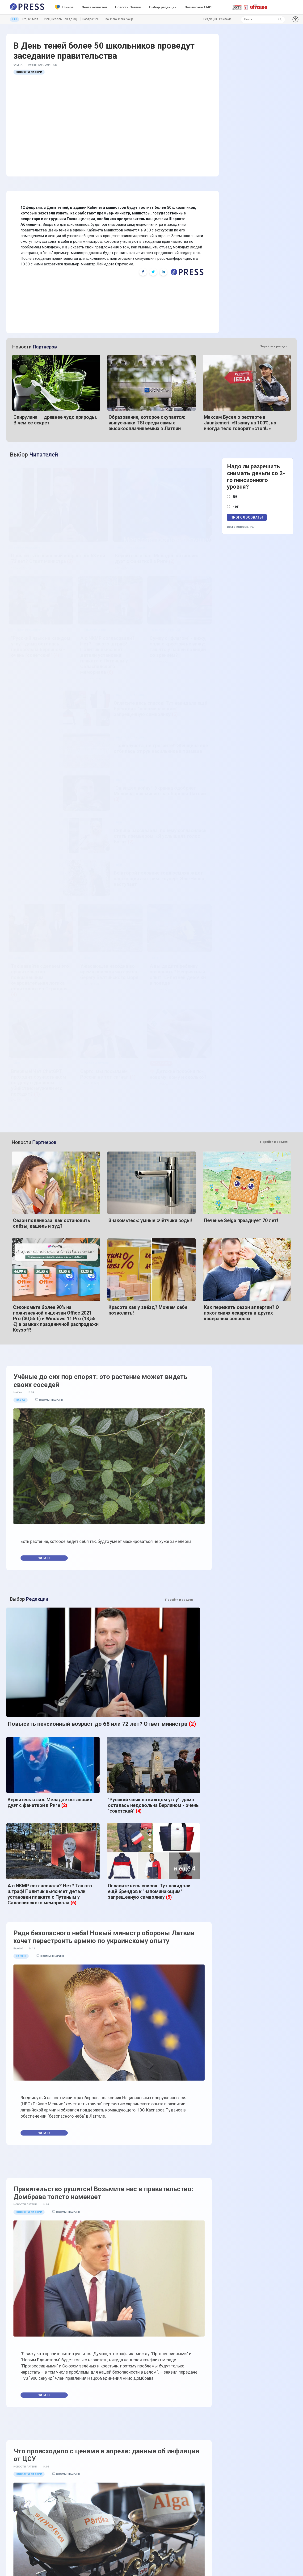 Image resolution: width=303 pixels, height=2576 pixels. I want to click on Огласите весь список! Тут накидали ещё брендов к "напоминающим" запрещенную символику, so click(149, 1271).